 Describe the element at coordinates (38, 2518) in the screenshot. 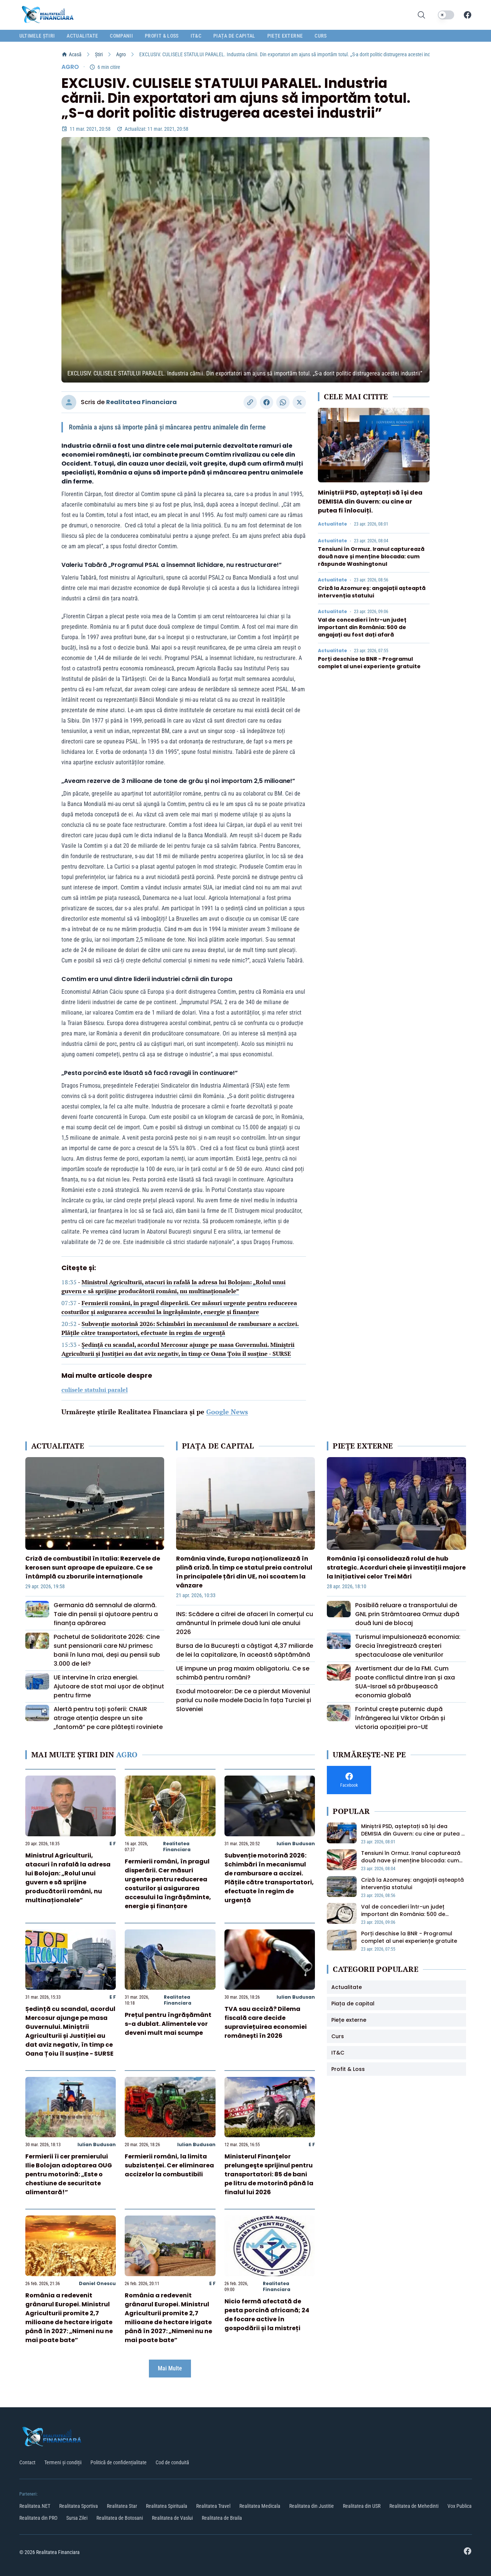

I see `Realitatea din PRO` at that location.